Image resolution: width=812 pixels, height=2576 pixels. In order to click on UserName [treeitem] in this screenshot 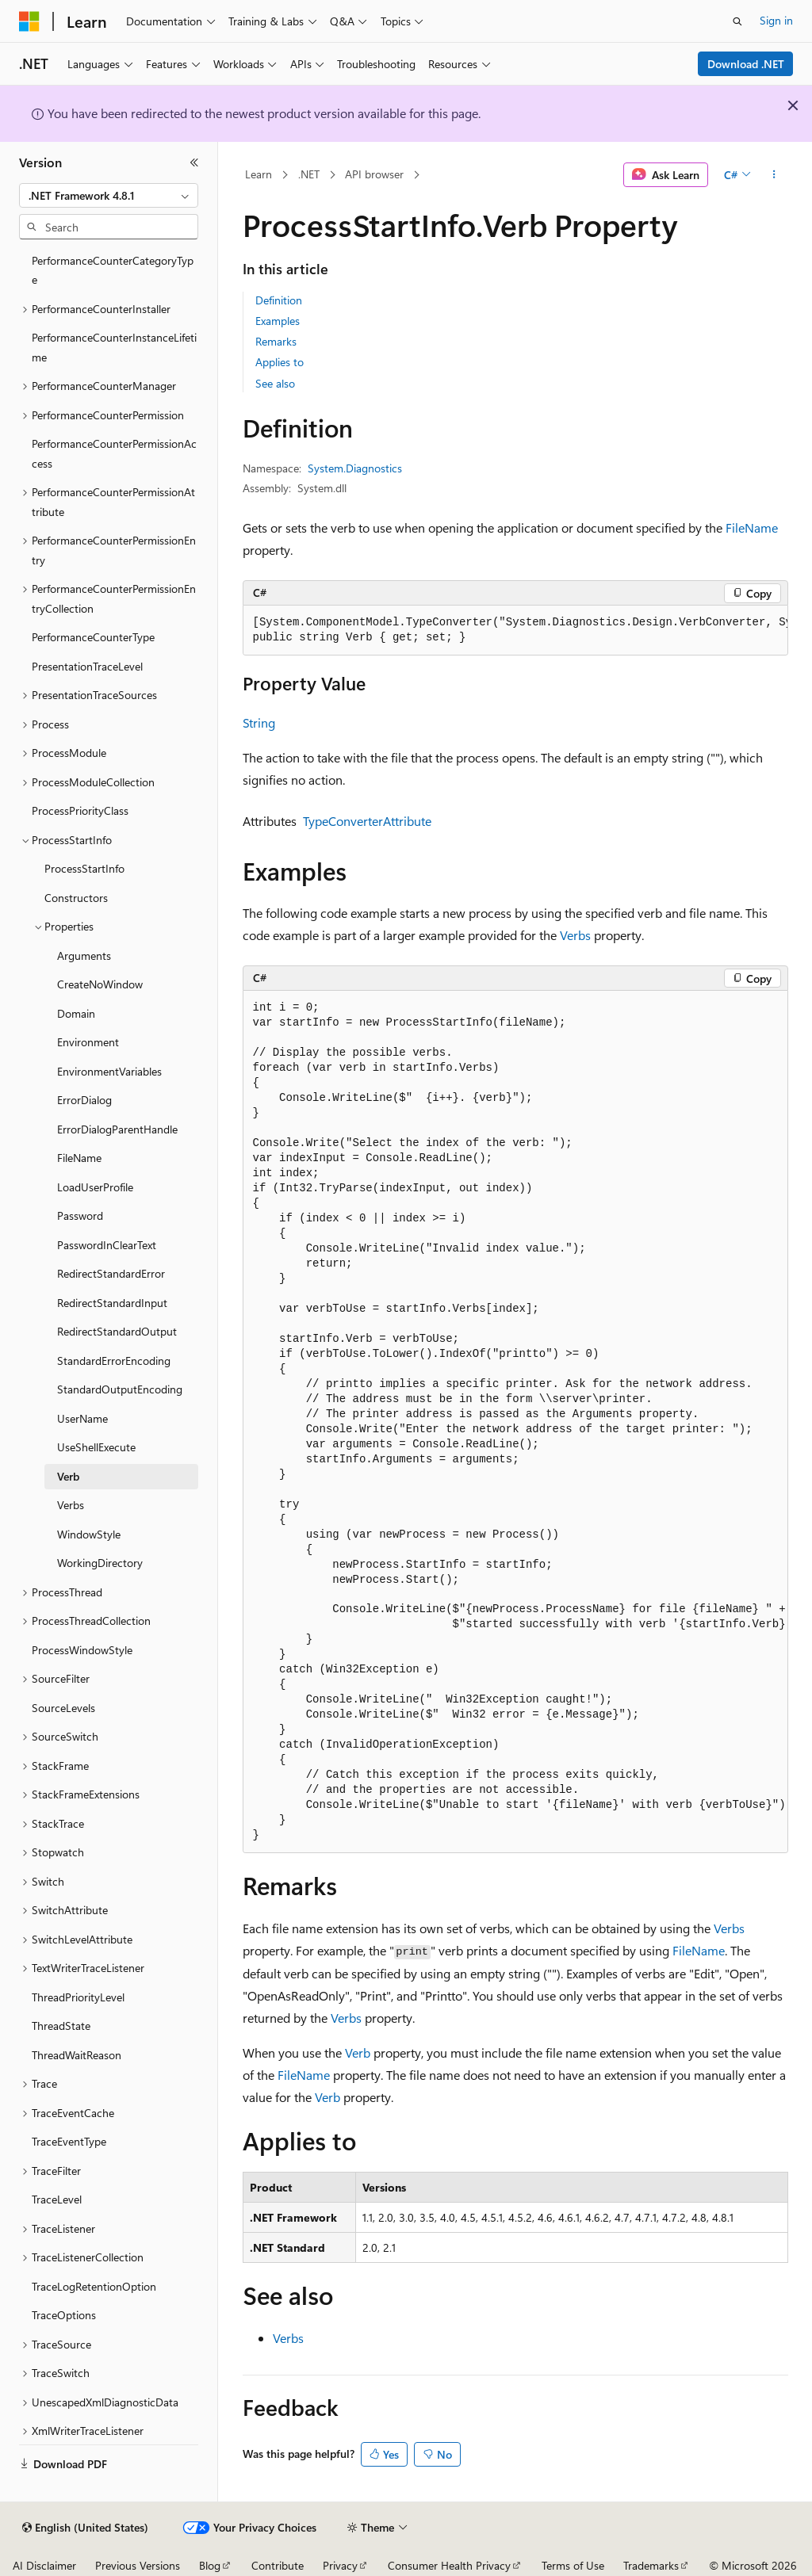, I will do `click(82, 1418)`.